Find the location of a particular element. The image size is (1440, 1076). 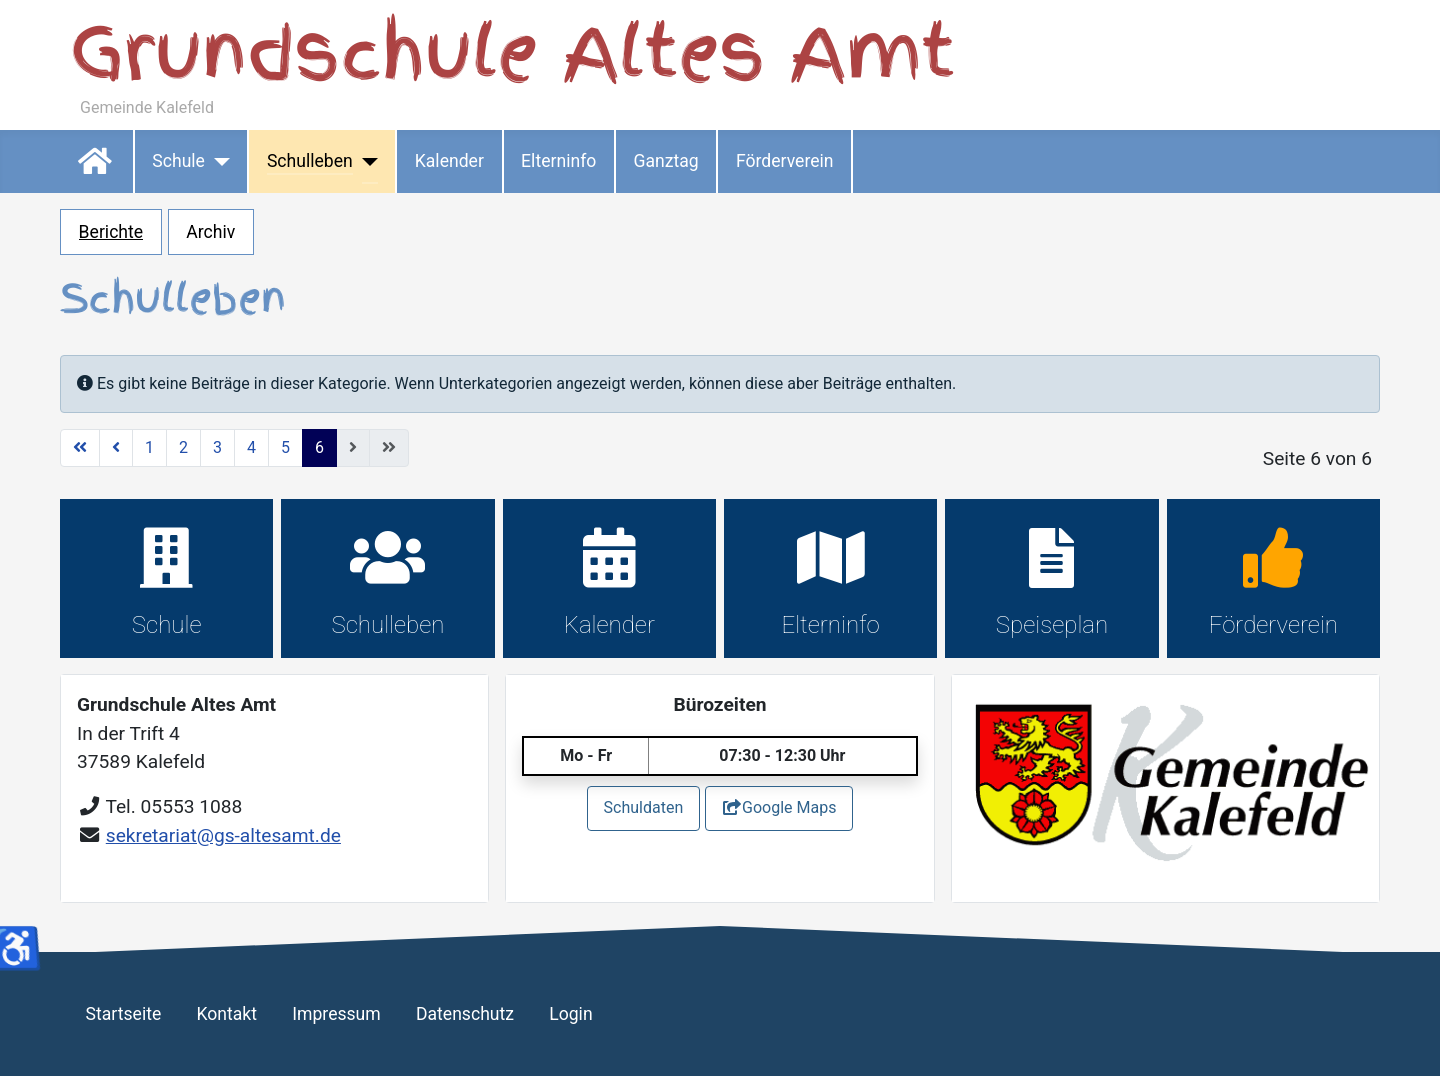

[Schule] is located at coordinates (217, 161).